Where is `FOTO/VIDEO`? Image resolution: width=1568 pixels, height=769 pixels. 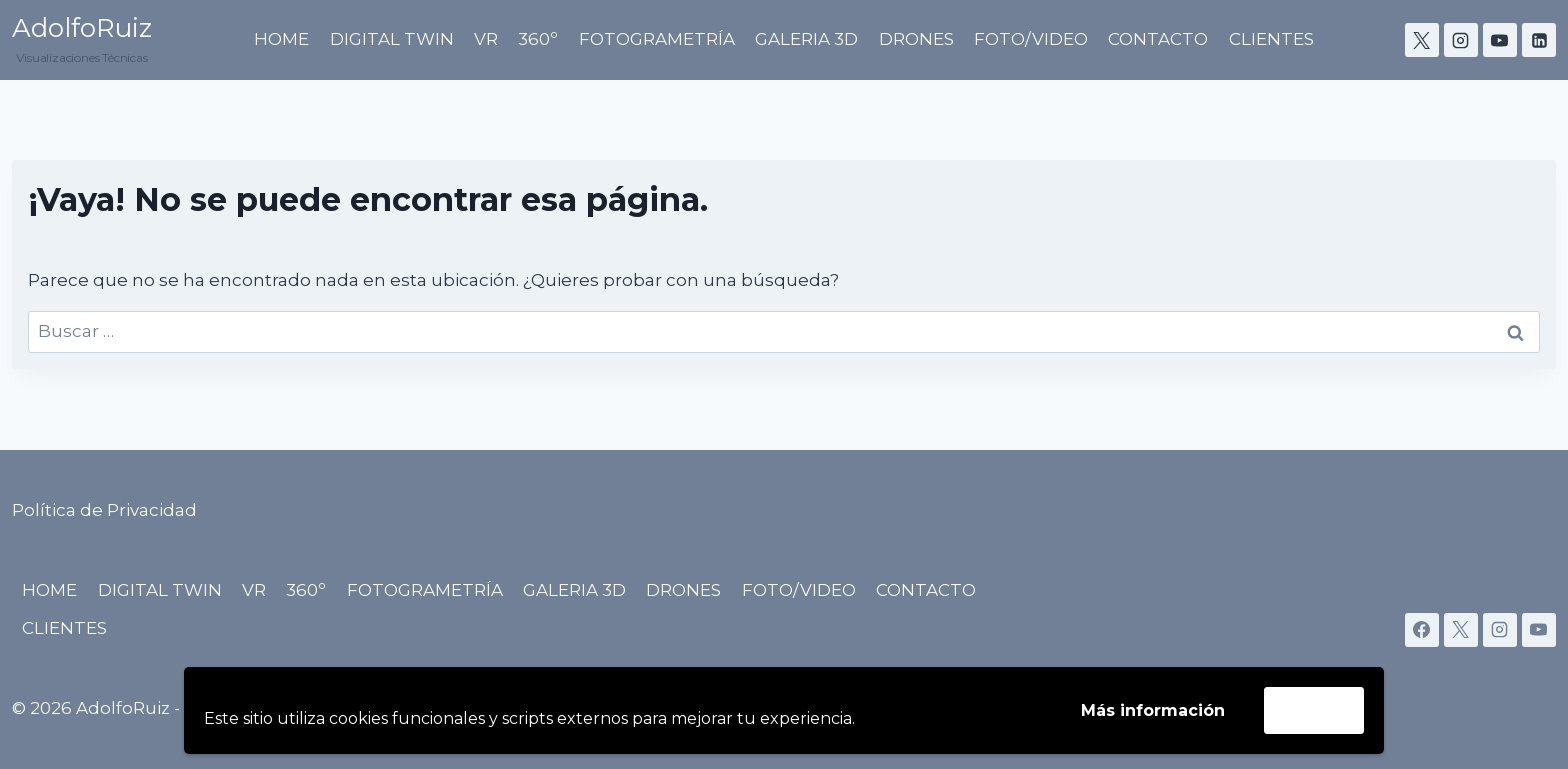
FOTO/VIDEO is located at coordinates (1031, 39).